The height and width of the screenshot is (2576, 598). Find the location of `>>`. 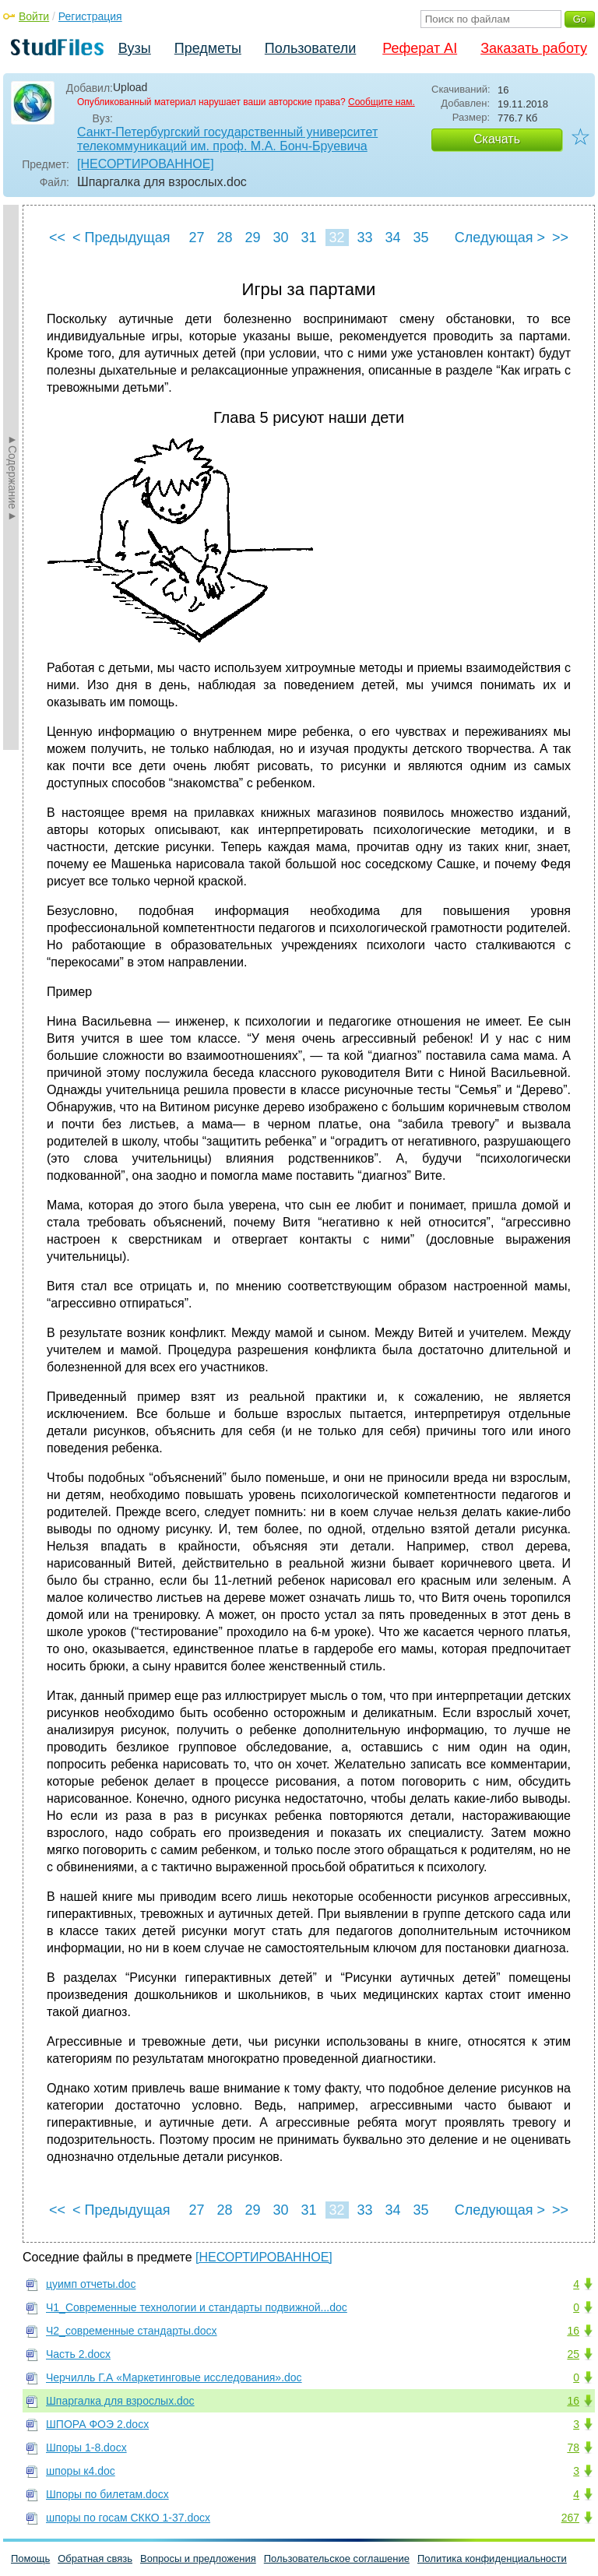

>> is located at coordinates (560, 237).